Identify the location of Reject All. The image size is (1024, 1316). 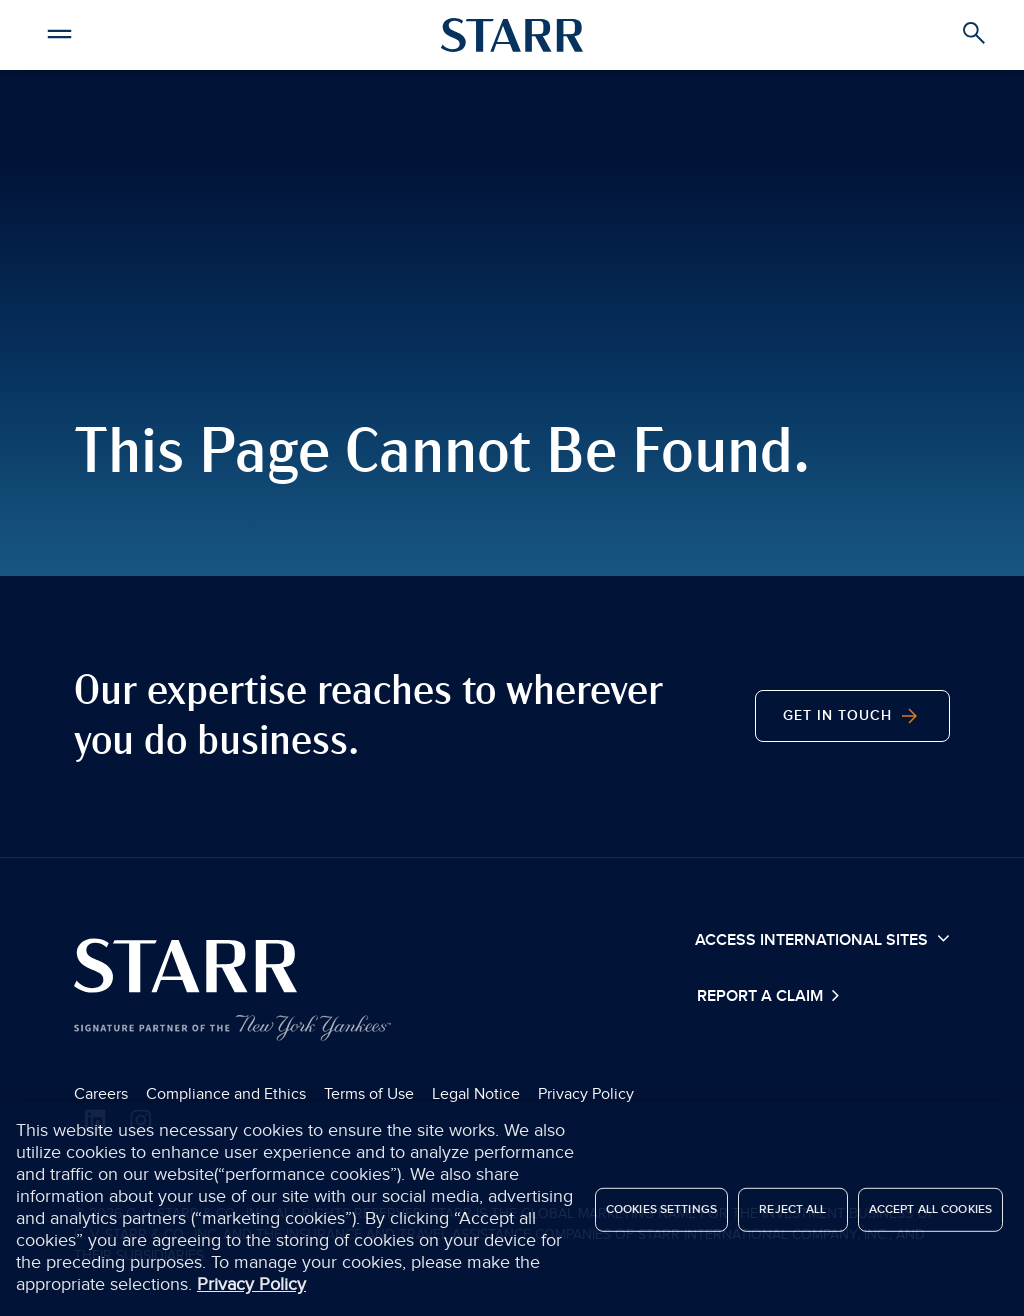
(792, 1213).